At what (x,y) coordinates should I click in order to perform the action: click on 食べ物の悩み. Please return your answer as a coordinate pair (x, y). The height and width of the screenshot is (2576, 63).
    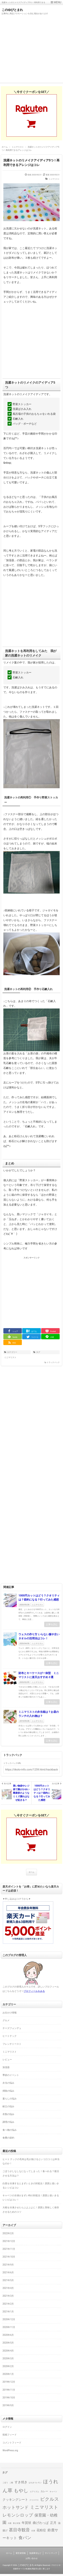
    Looking at the image, I should click on (10, 2130).